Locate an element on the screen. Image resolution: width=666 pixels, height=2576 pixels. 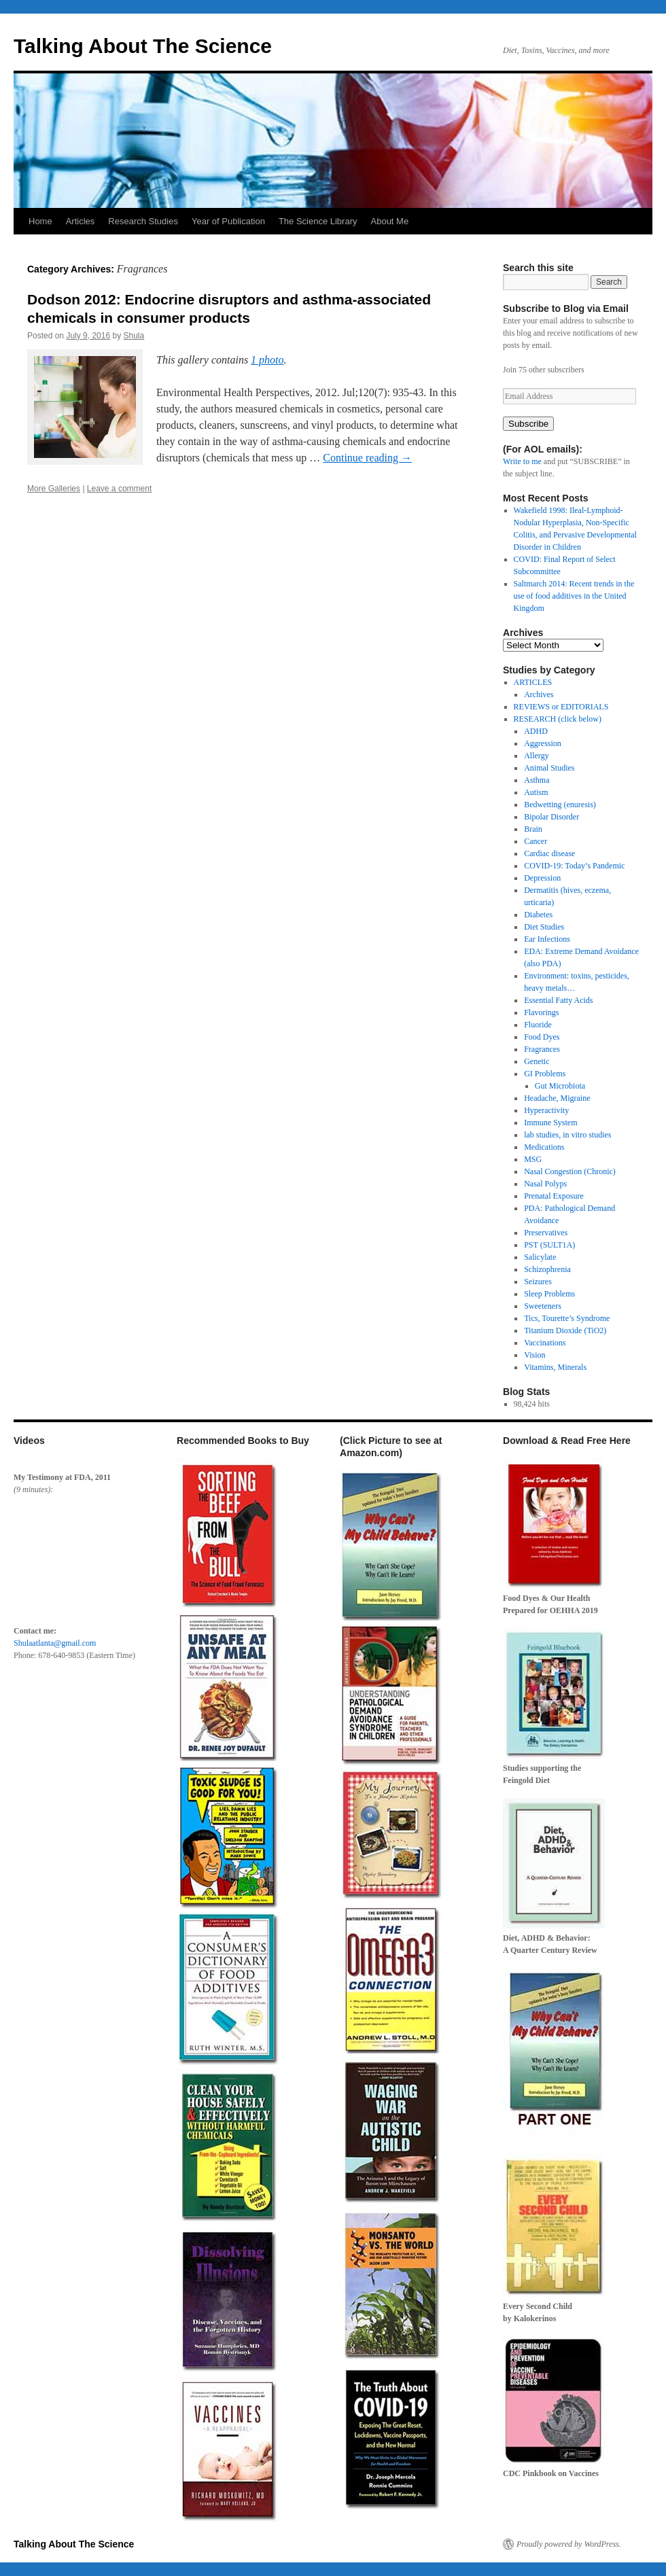
Shulaatlanta@gmail.com is located at coordinates (55, 1643).